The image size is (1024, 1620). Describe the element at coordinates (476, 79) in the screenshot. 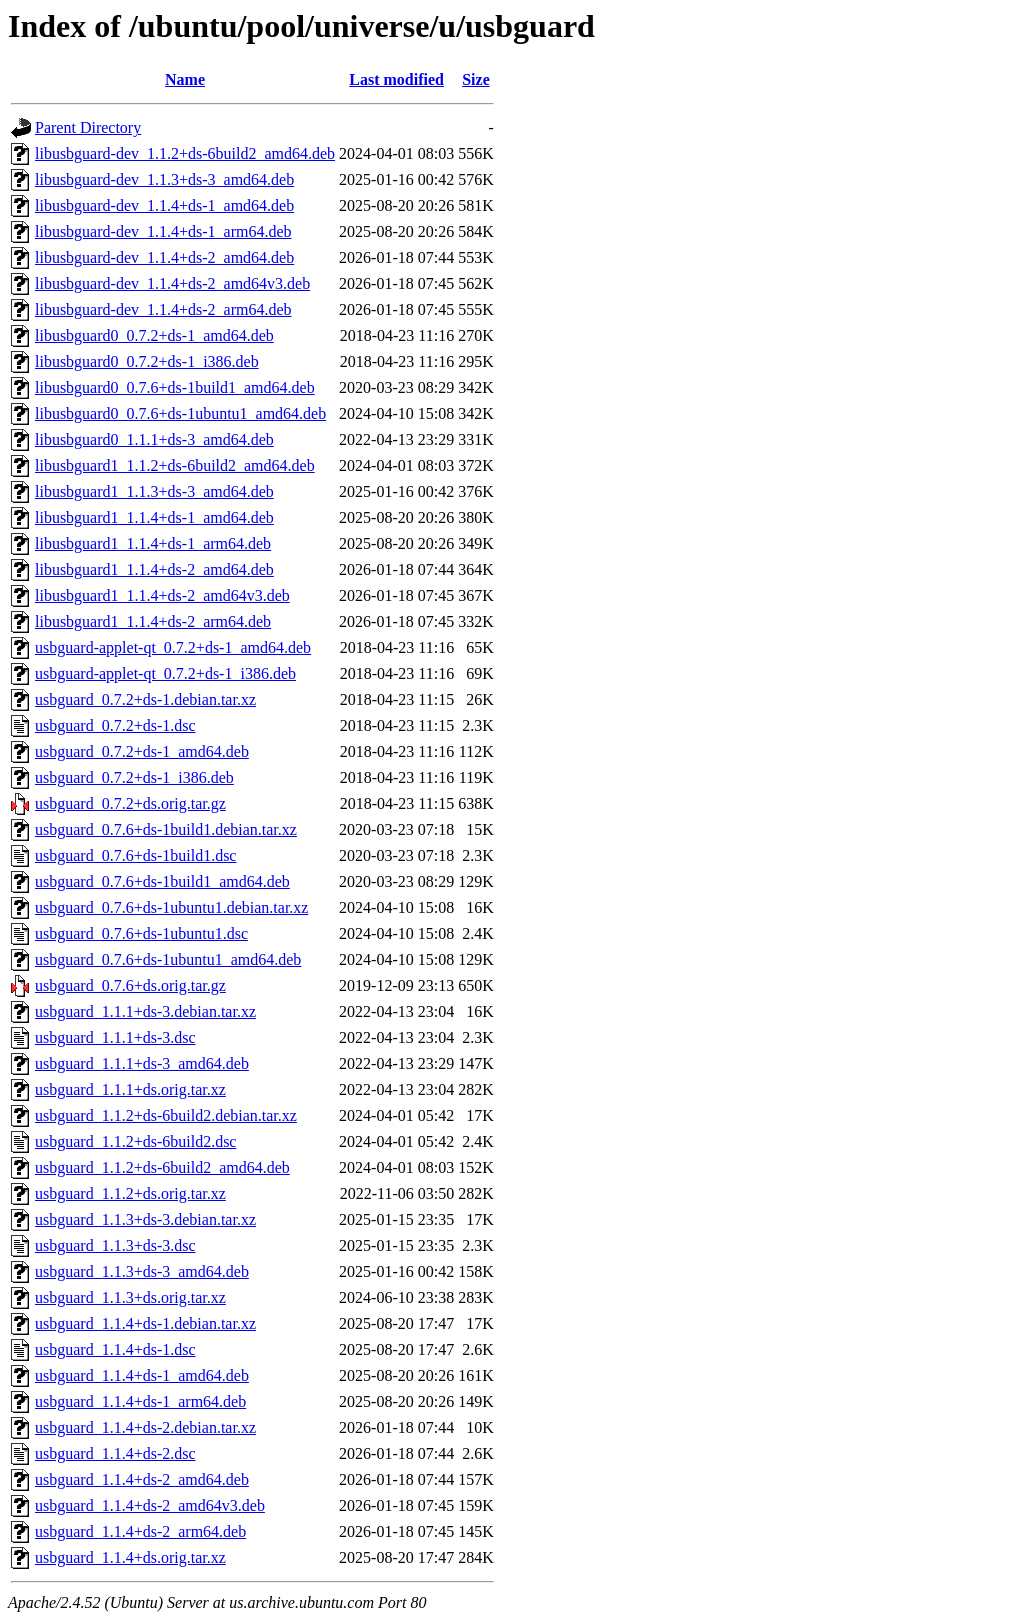

I see `Size` at that location.